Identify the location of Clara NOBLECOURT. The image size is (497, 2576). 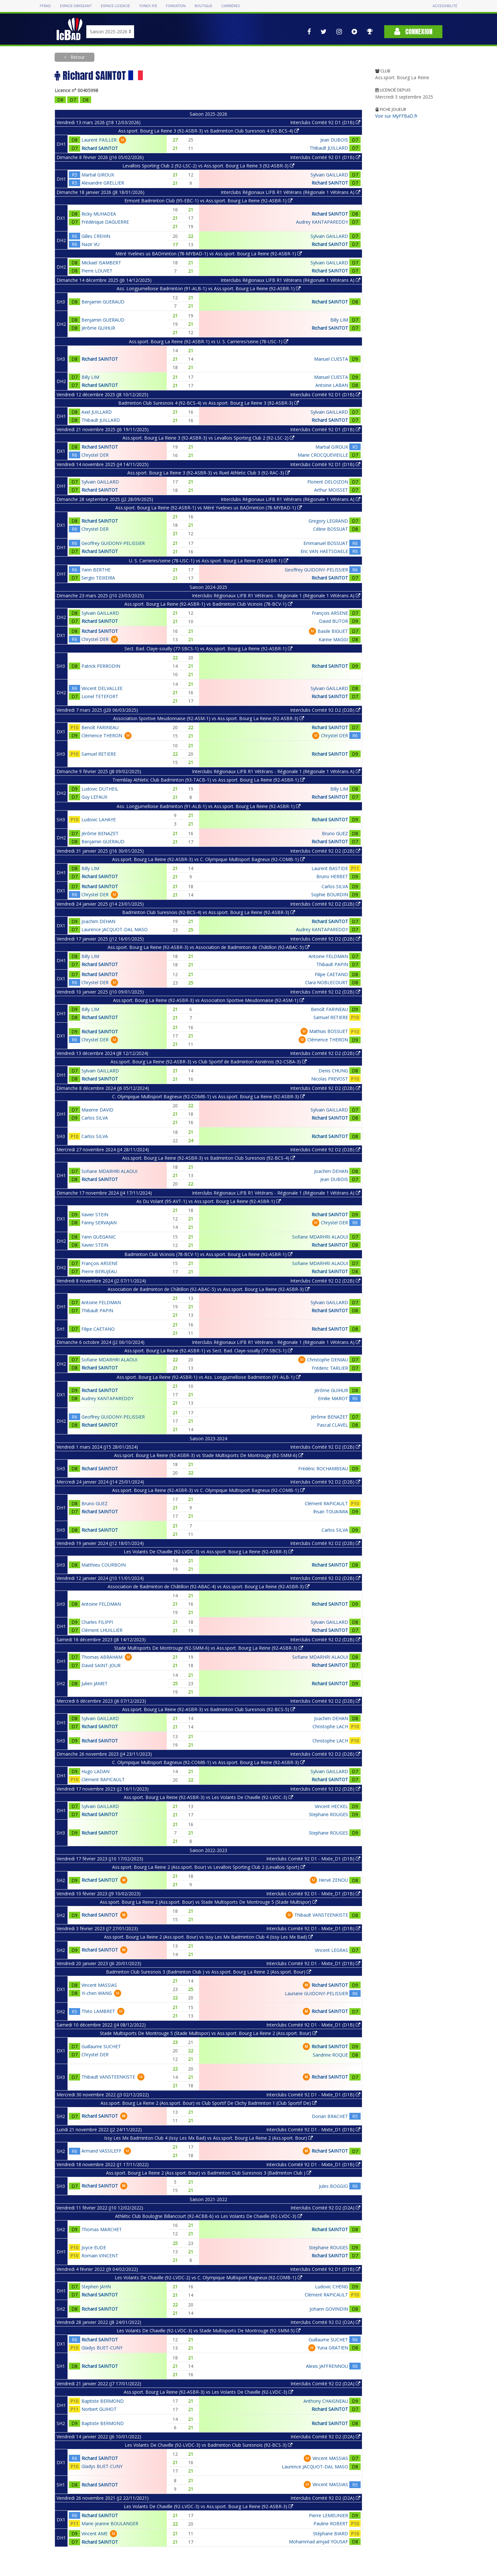
(326, 982).